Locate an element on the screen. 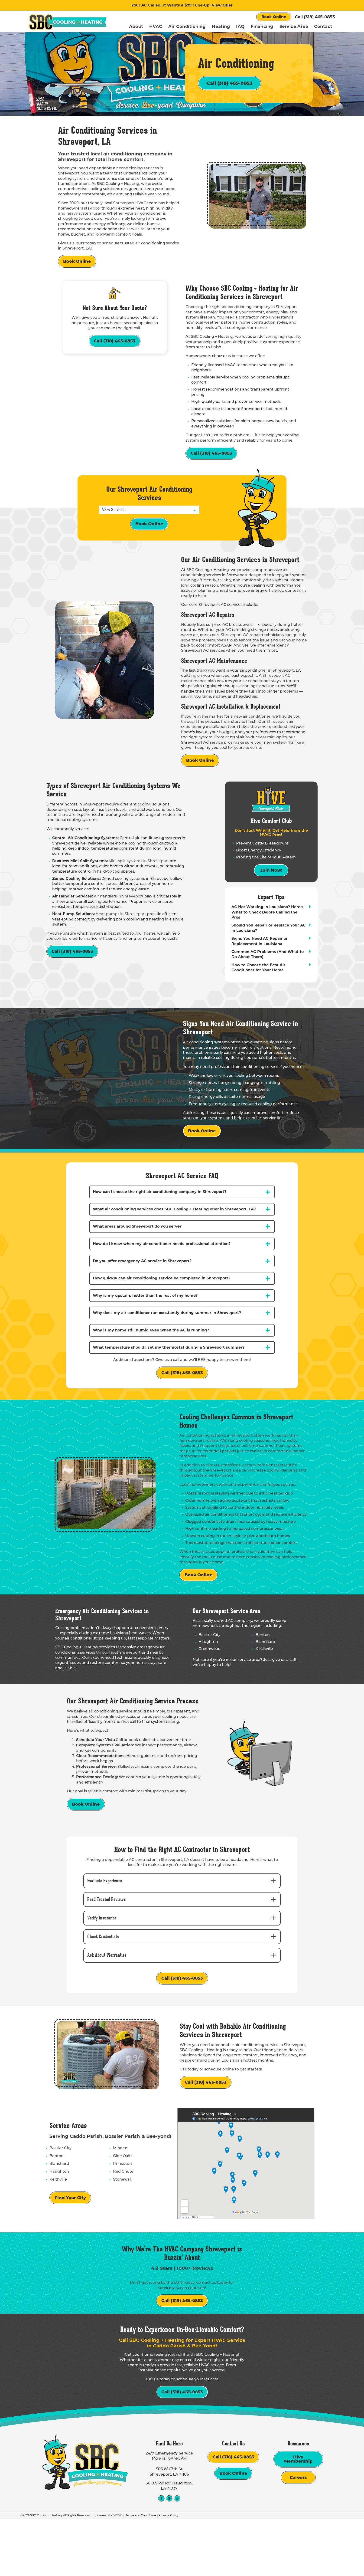 This screenshot has height=2576, width=364. Red Chute is located at coordinates (121, 2218).